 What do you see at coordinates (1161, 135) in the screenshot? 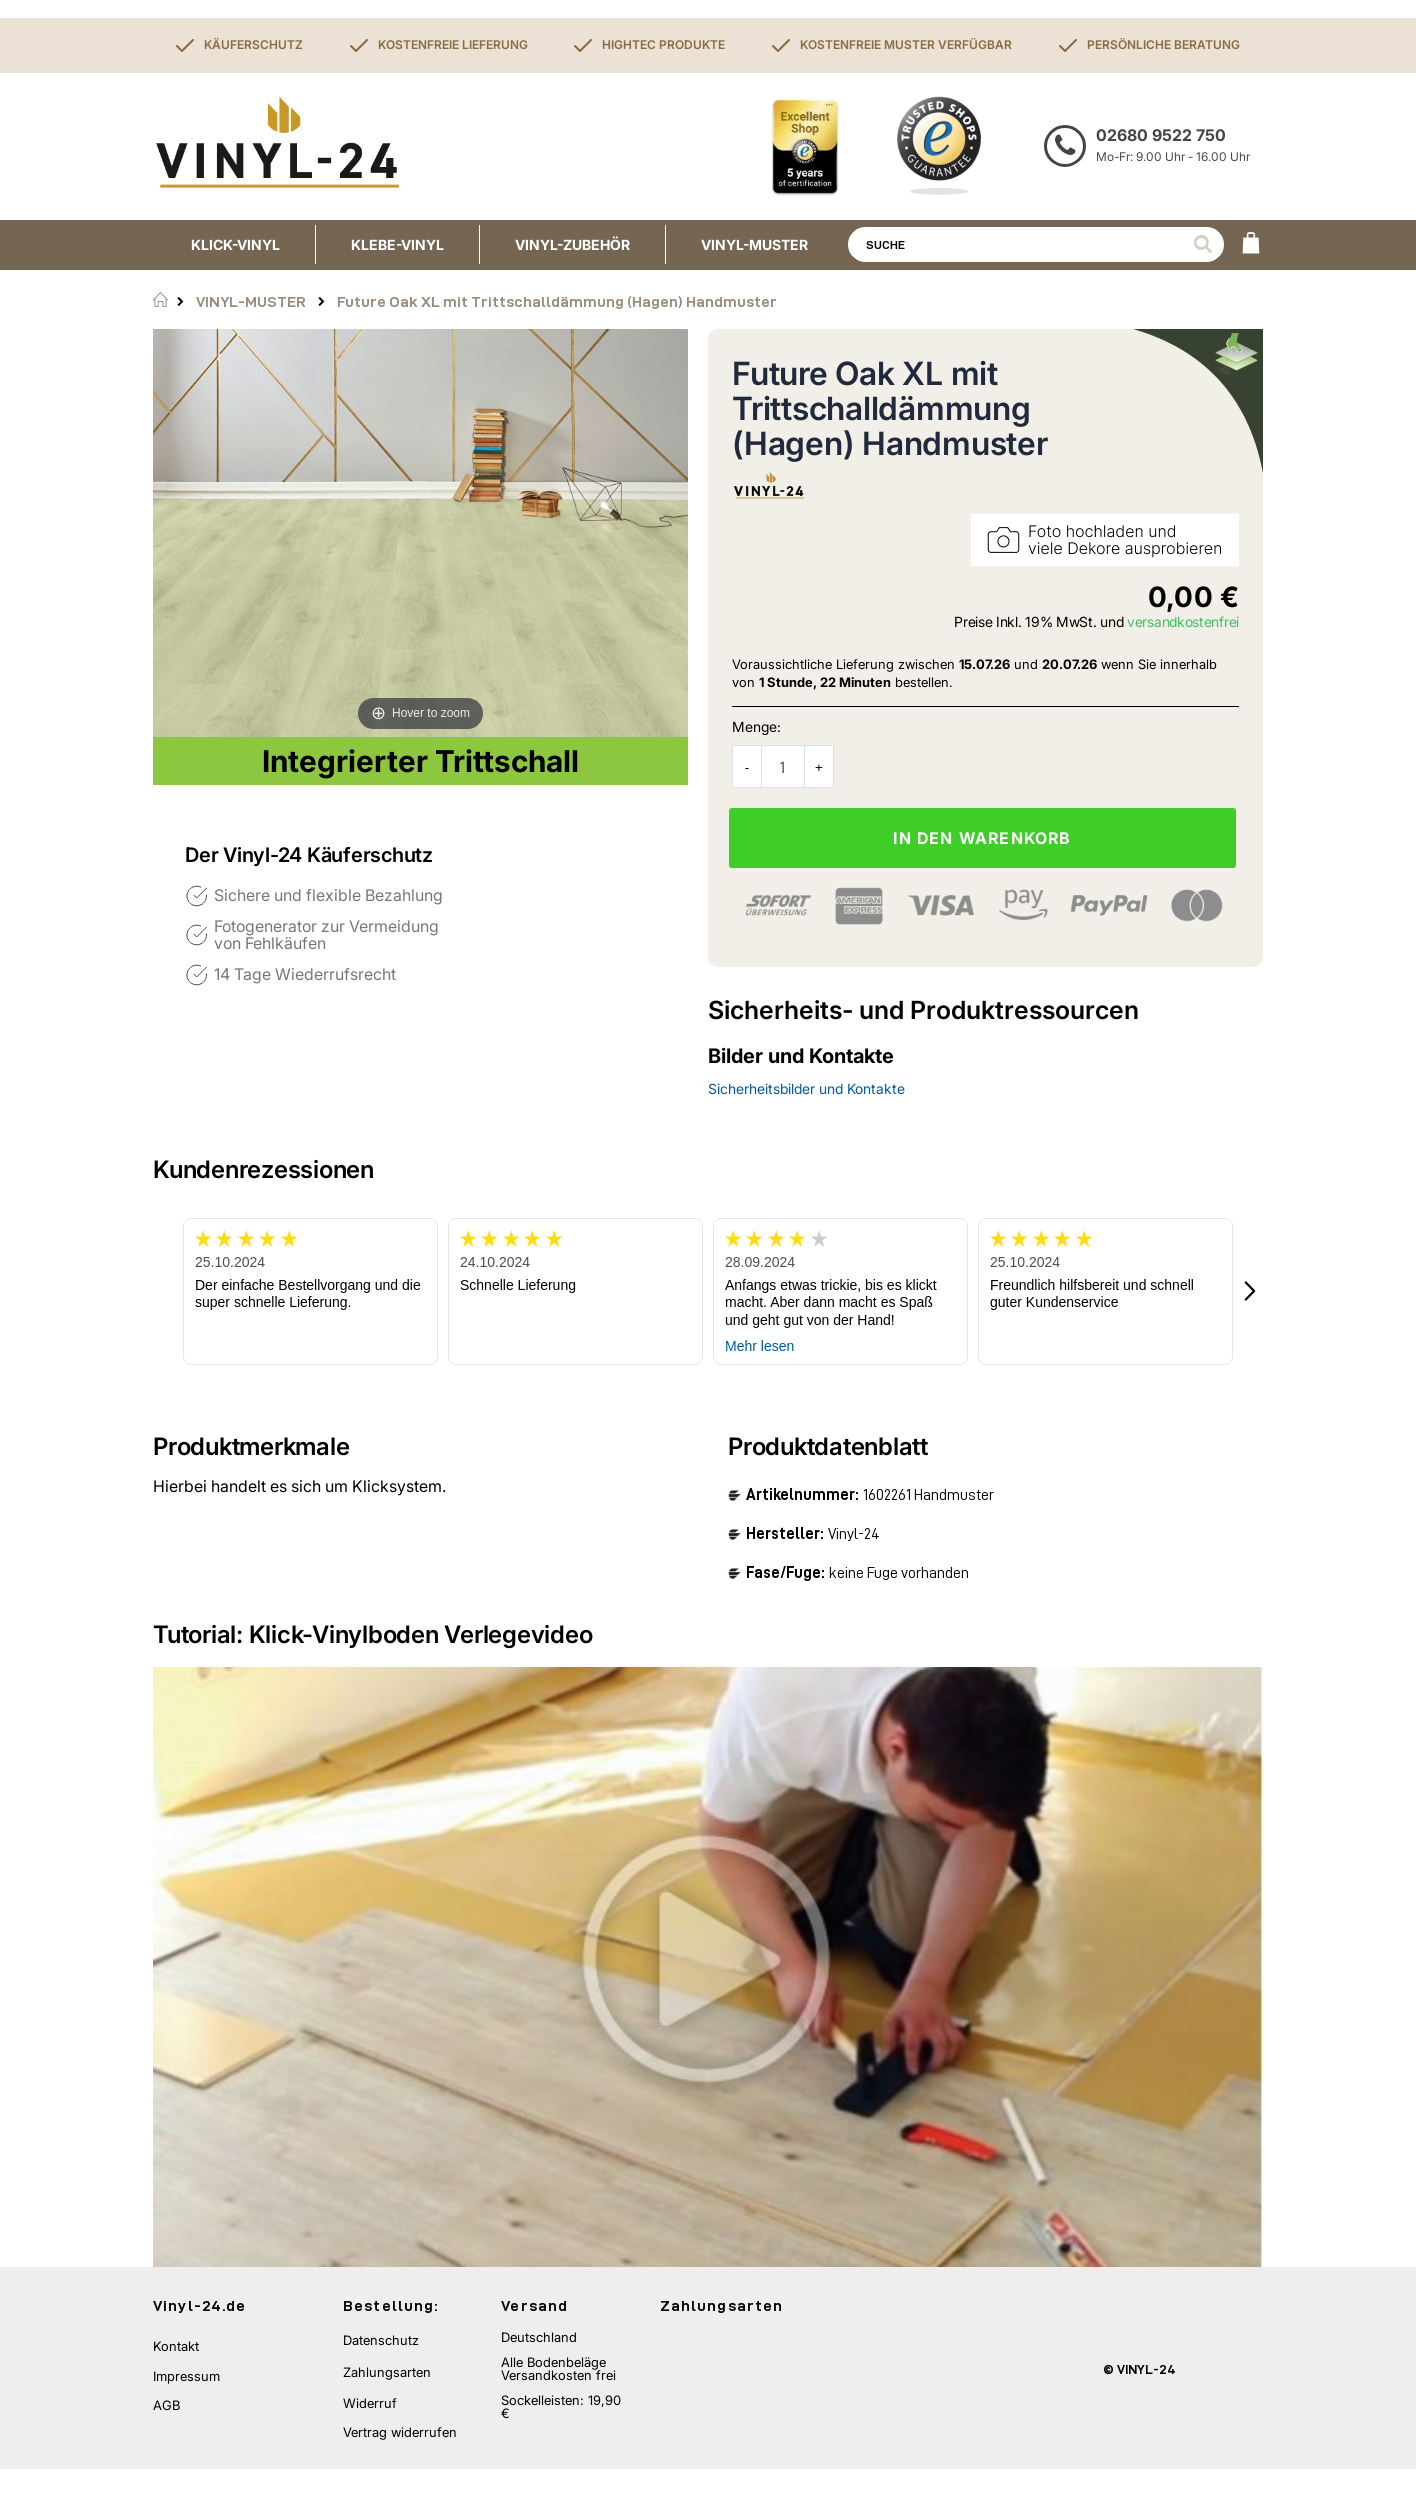
I see `02680 9522 750` at bounding box center [1161, 135].